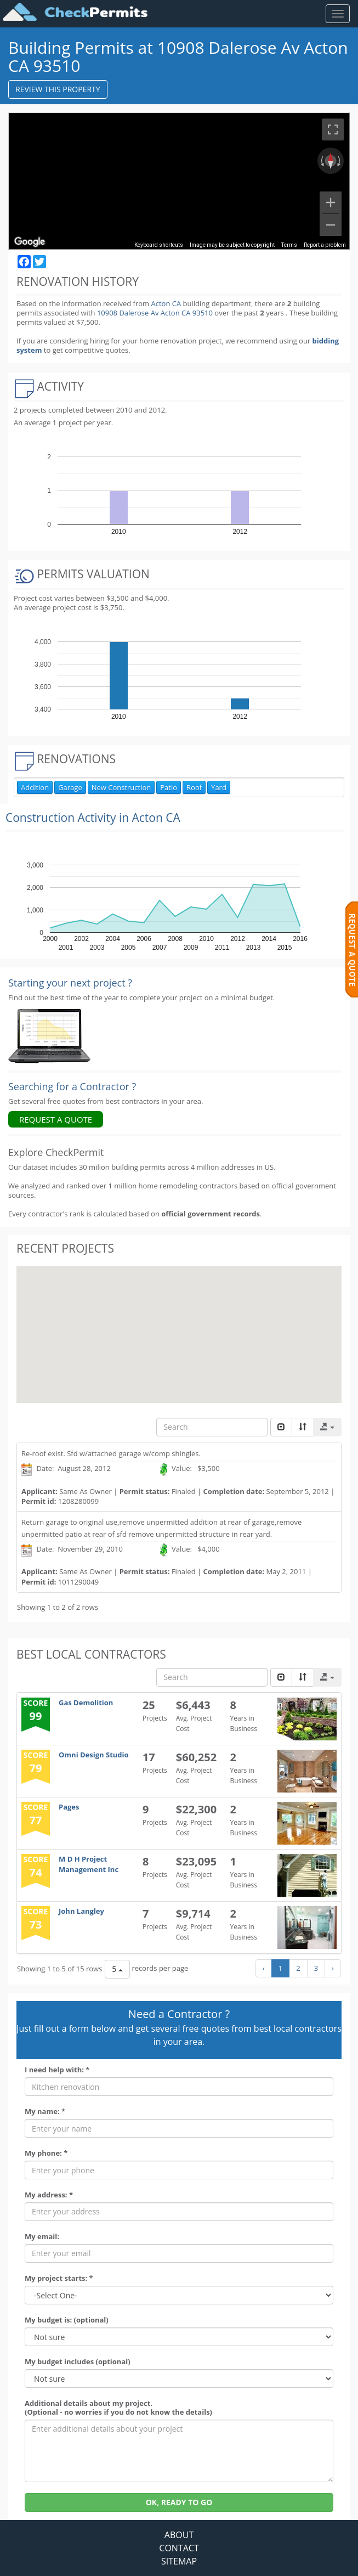 This screenshot has height=2576, width=358. Describe the element at coordinates (94, 1755) in the screenshot. I see `Omni Design Studio` at that location.